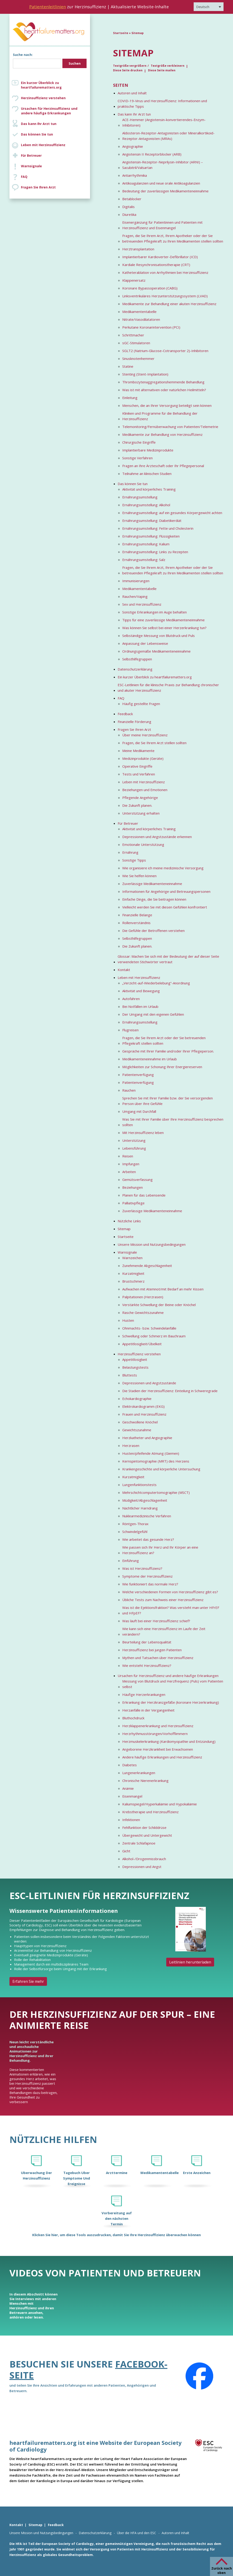 The width and height of the screenshot is (233, 2576). I want to click on [Facebook], so click(199, 2376).